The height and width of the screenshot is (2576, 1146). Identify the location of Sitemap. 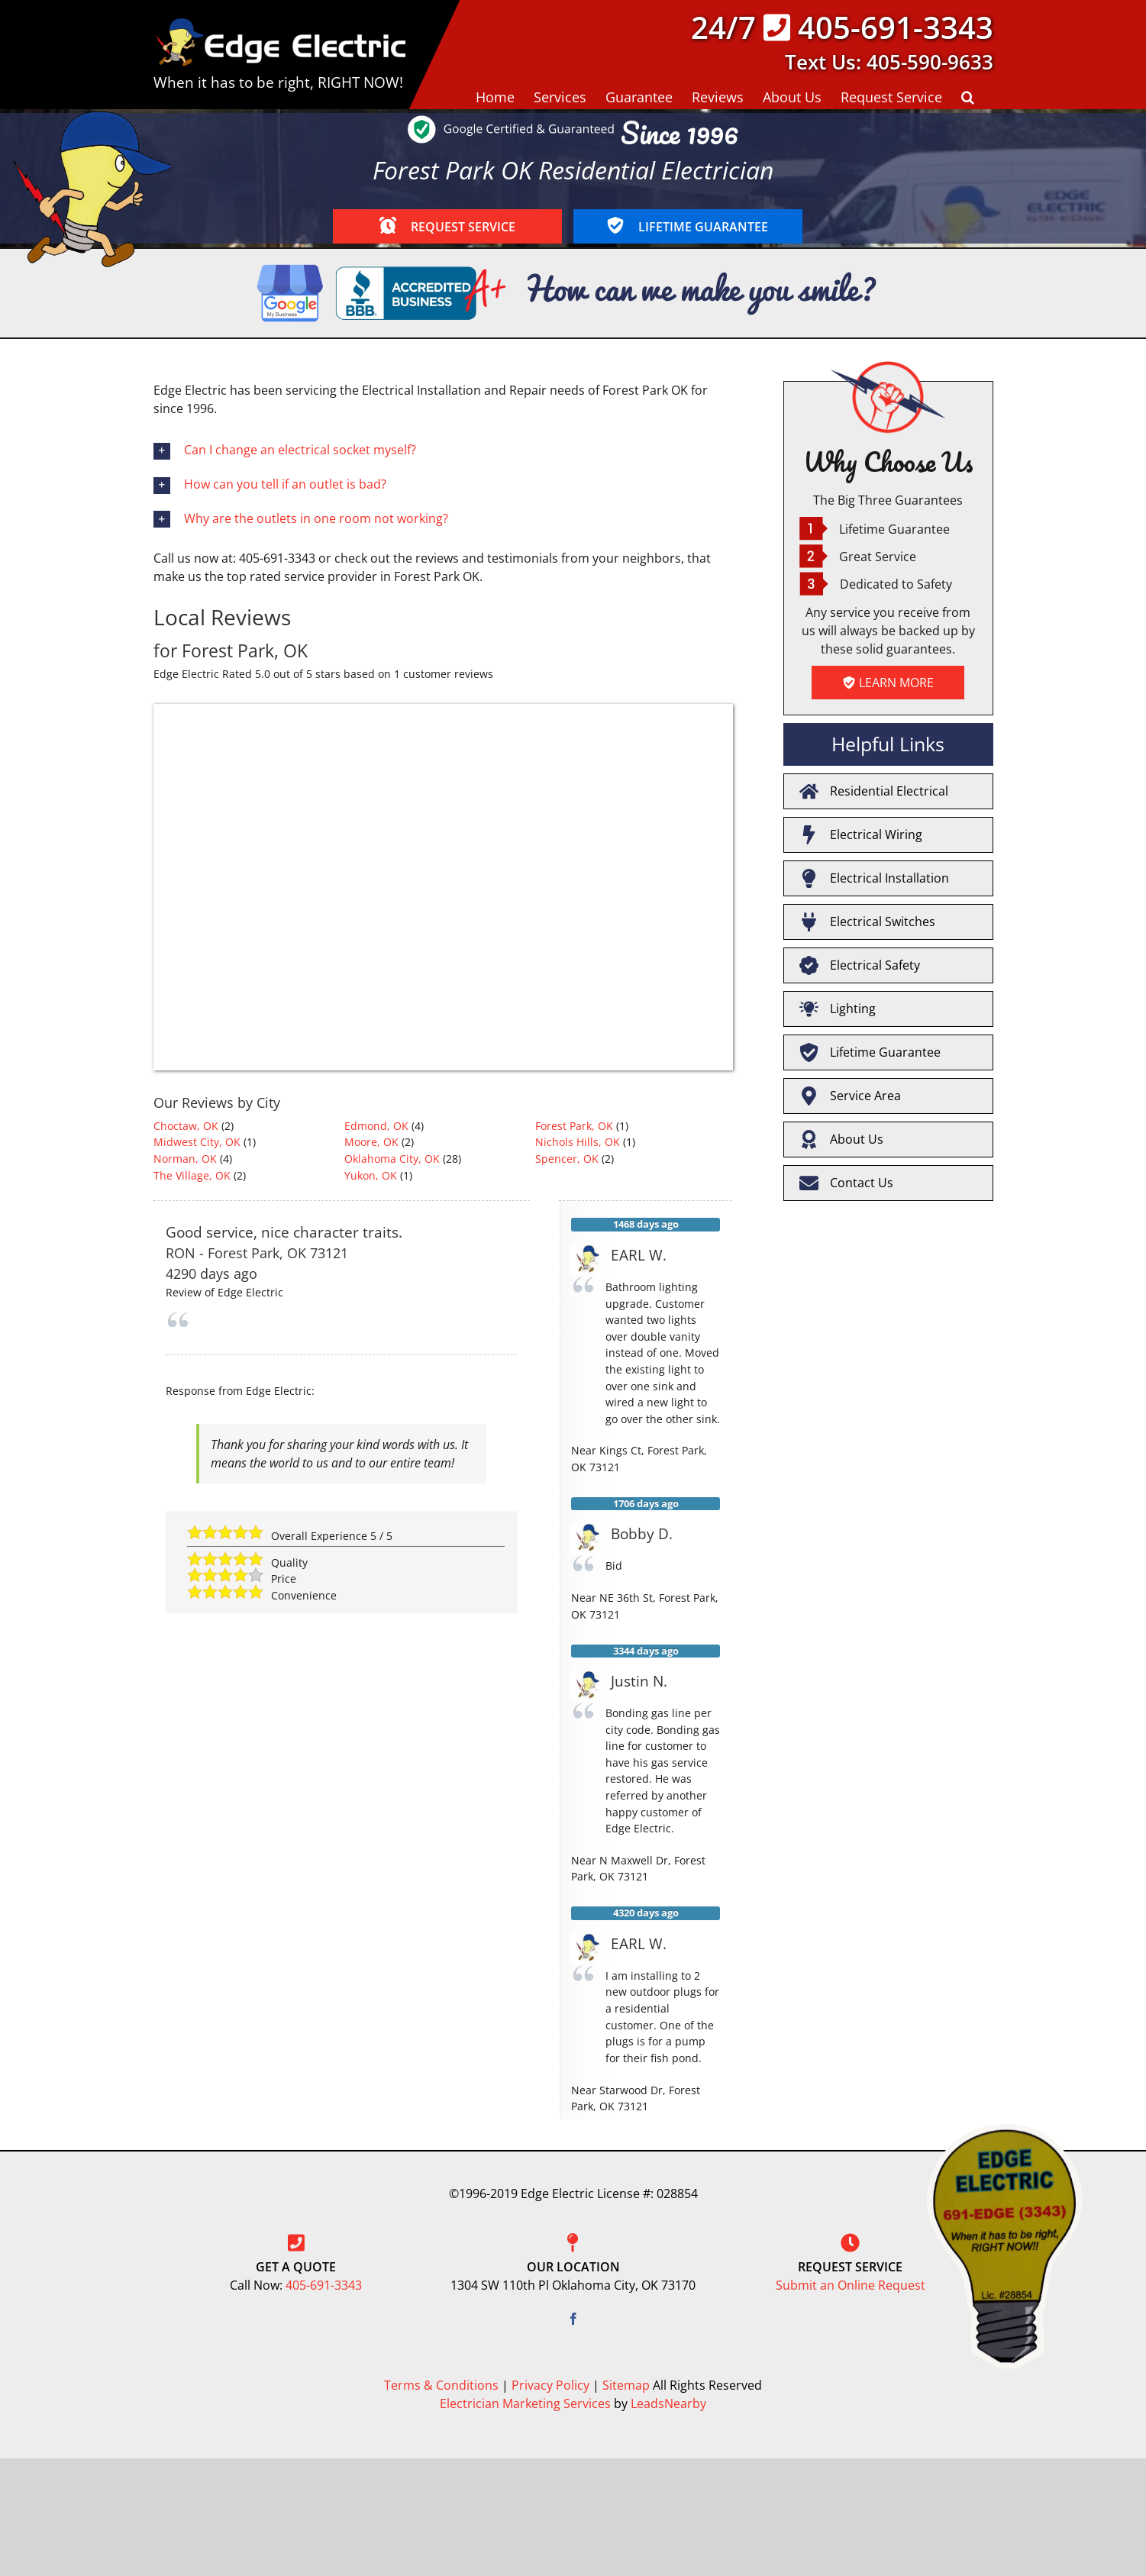
(626, 2385).